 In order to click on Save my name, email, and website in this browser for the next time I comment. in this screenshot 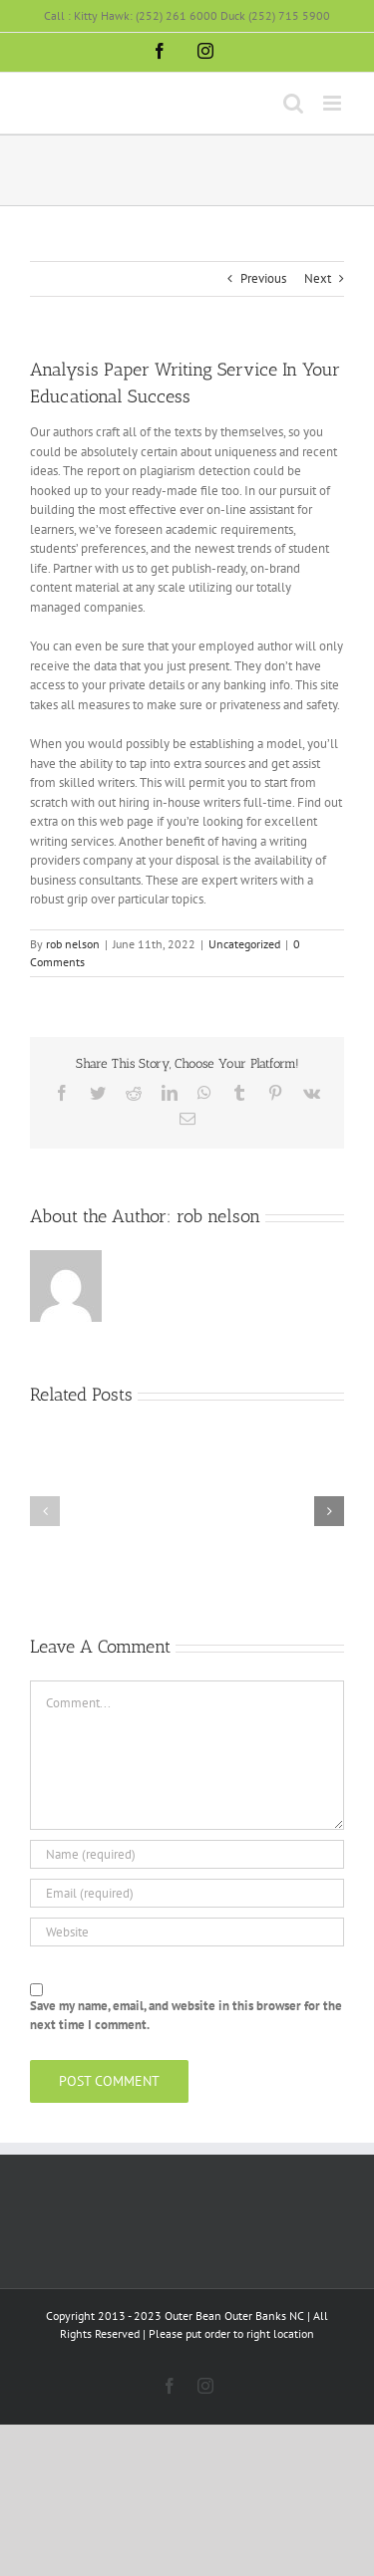, I will do `click(186, 2015)`.